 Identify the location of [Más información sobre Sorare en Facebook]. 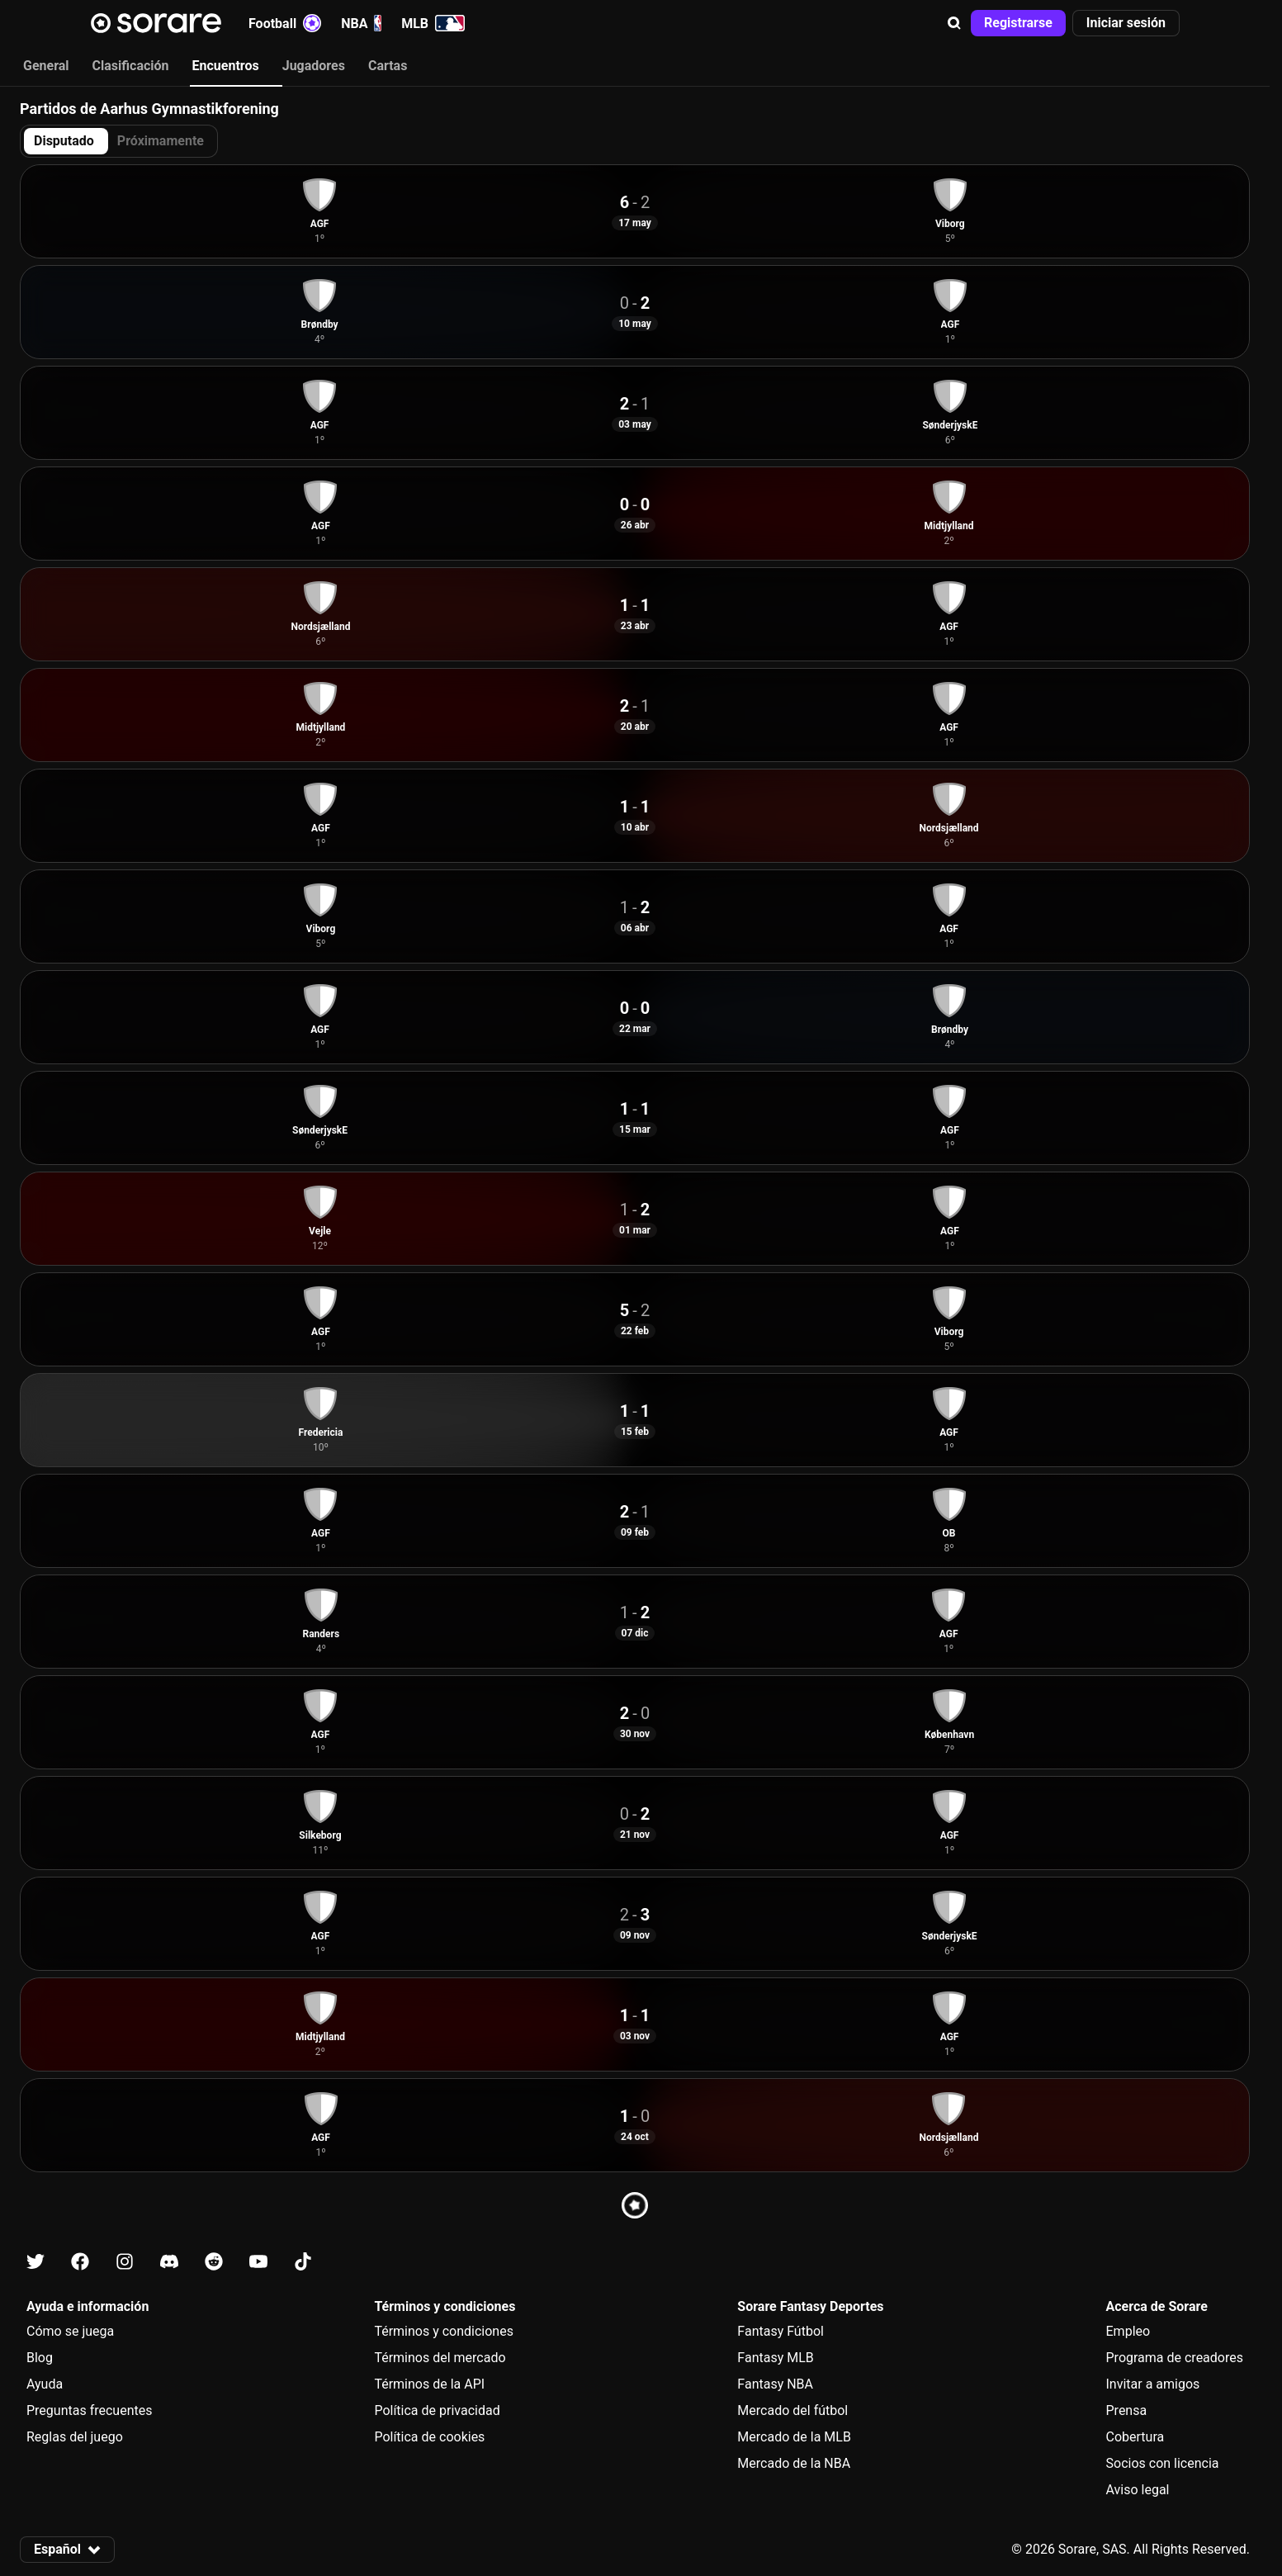
(80, 2262).